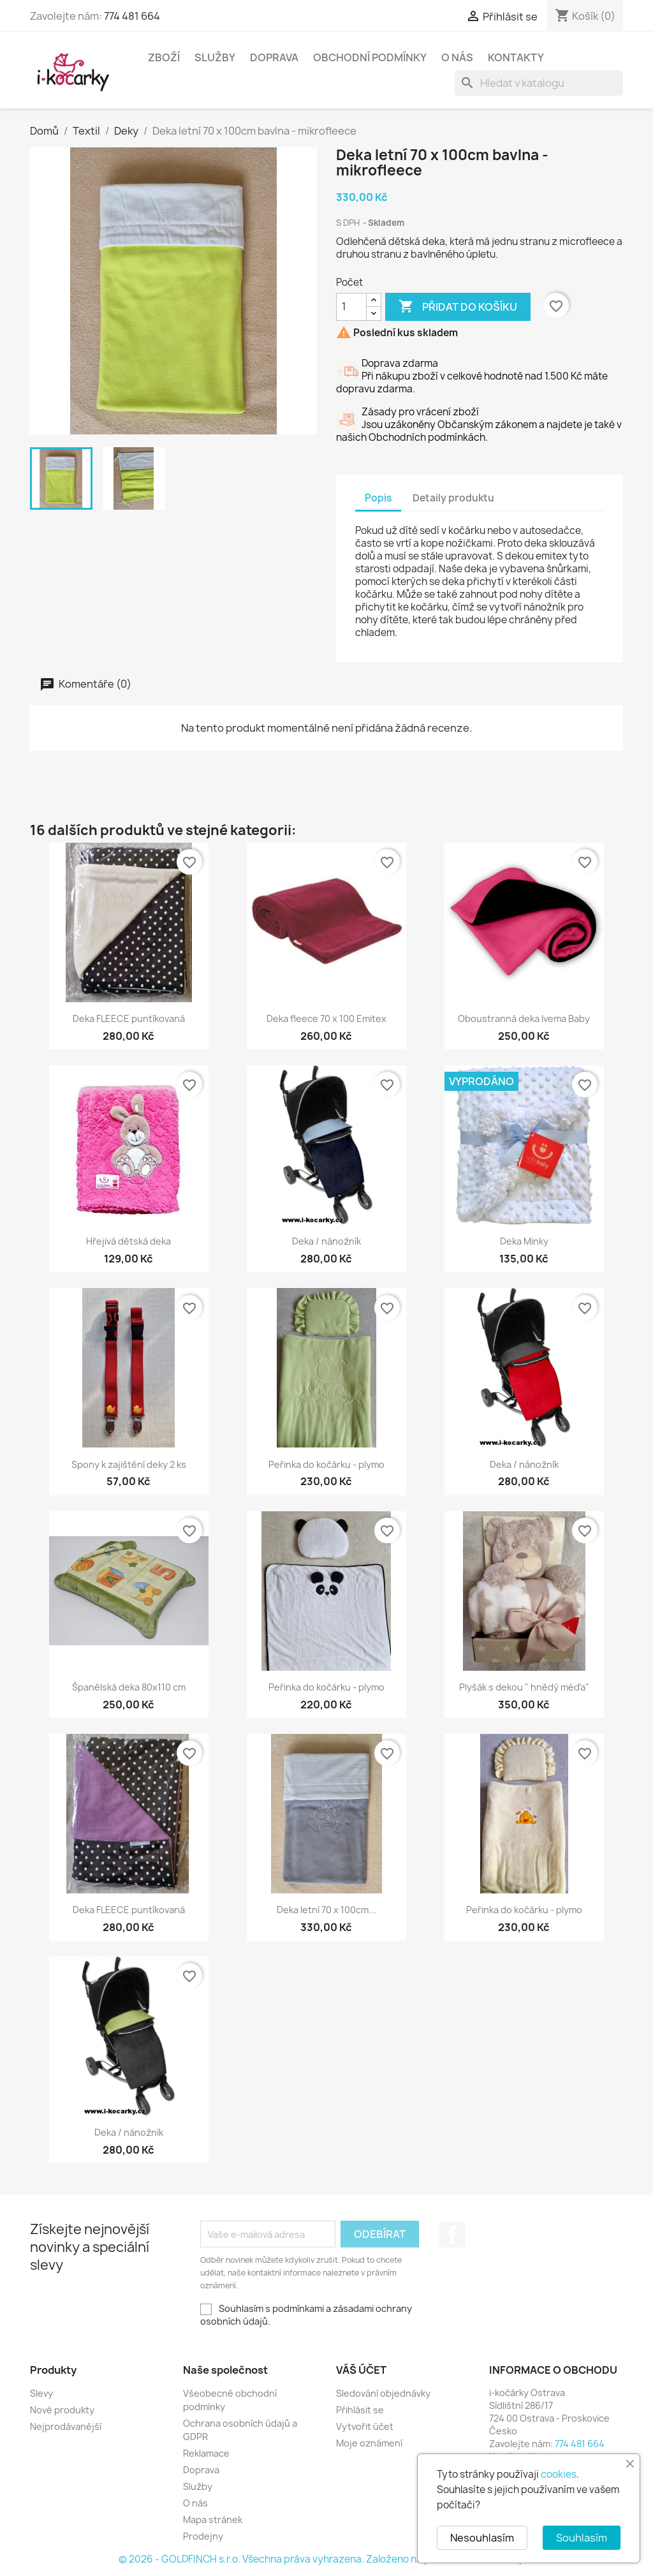 Image resolution: width=653 pixels, height=2576 pixels. I want to click on Slevy, so click(41, 2393).